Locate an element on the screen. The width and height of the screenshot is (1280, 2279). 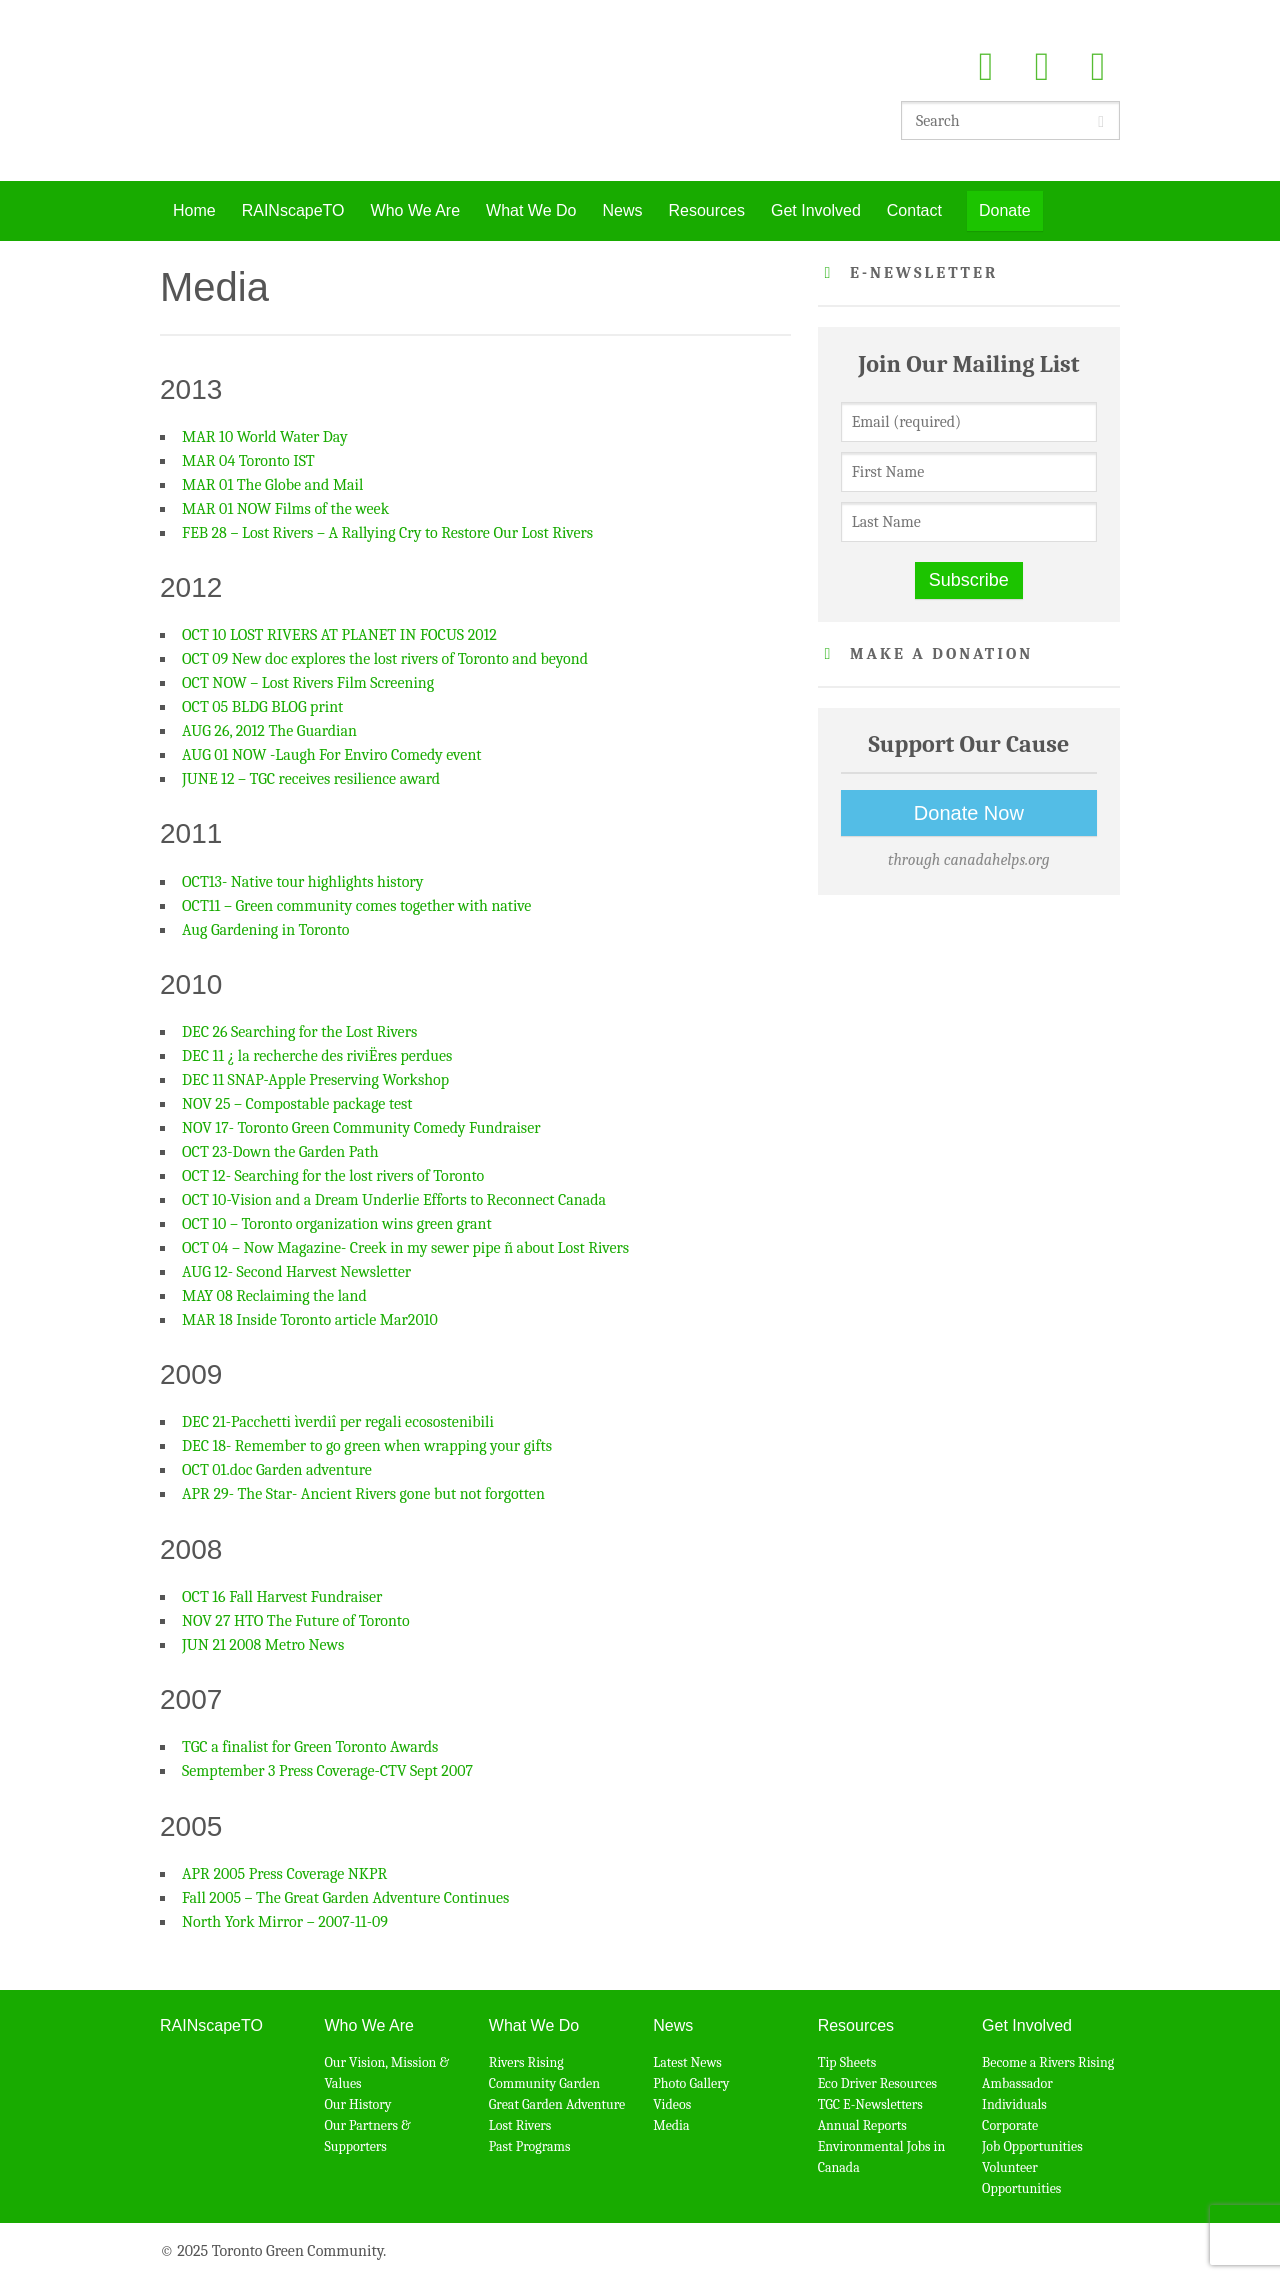
Job Opportunities is located at coordinates (1032, 2146).